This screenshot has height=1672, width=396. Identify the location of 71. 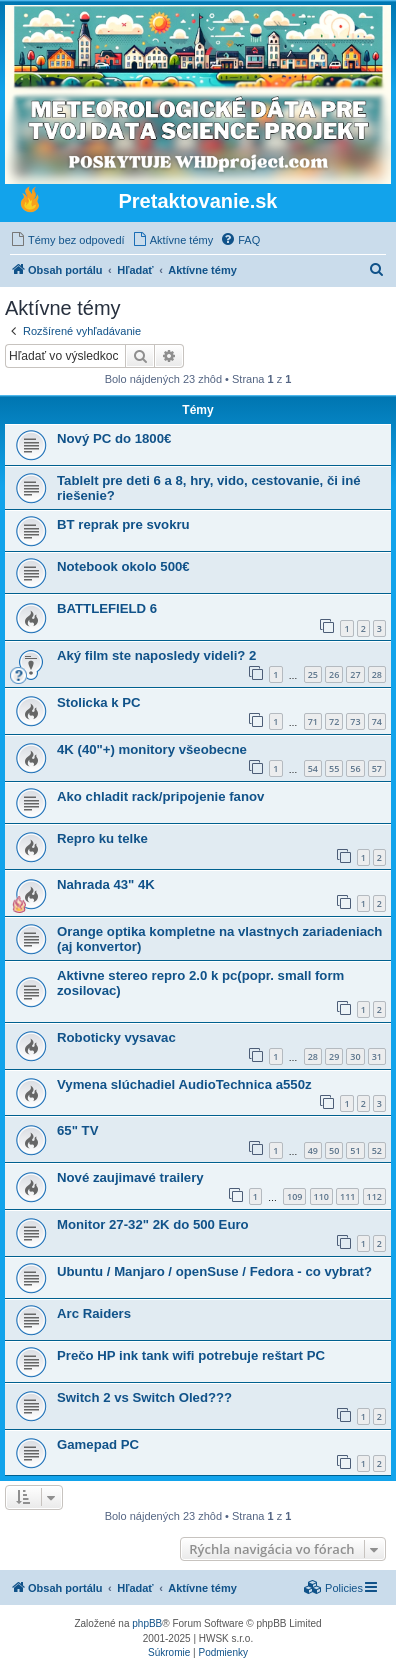
(313, 721).